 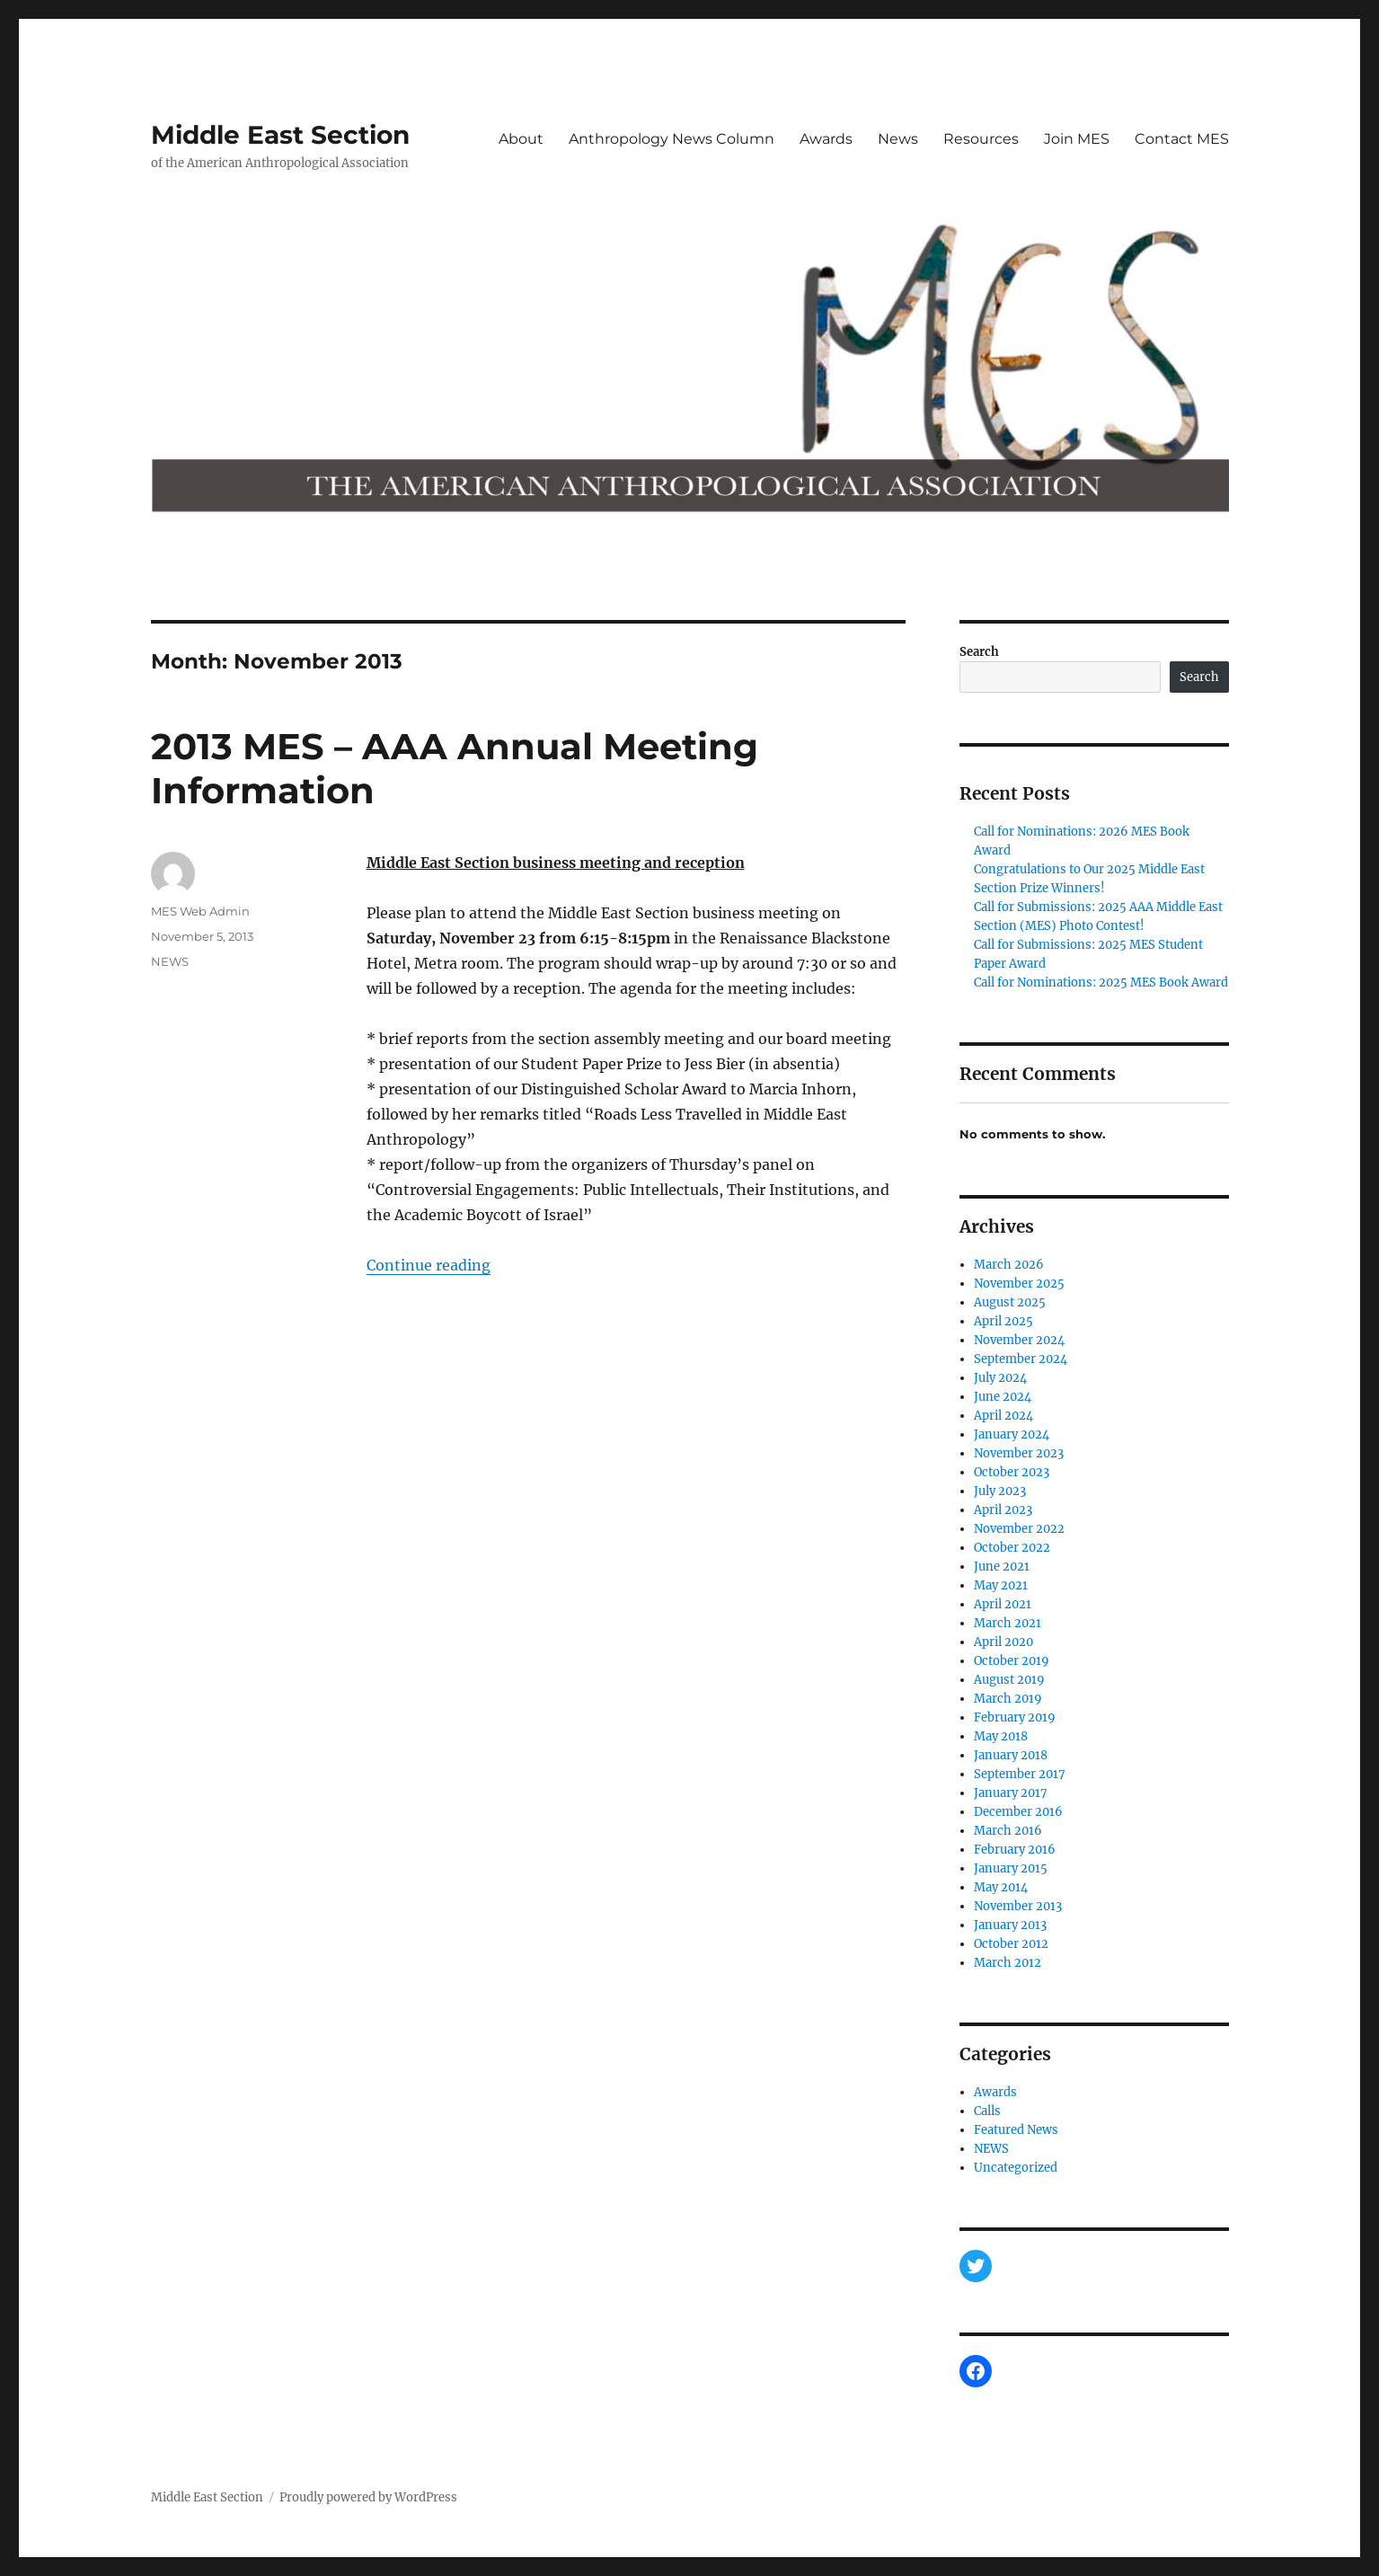 What do you see at coordinates (1018, 1811) in the screenshot?
I see `December 2016` at bounding box center [1018, 1811].